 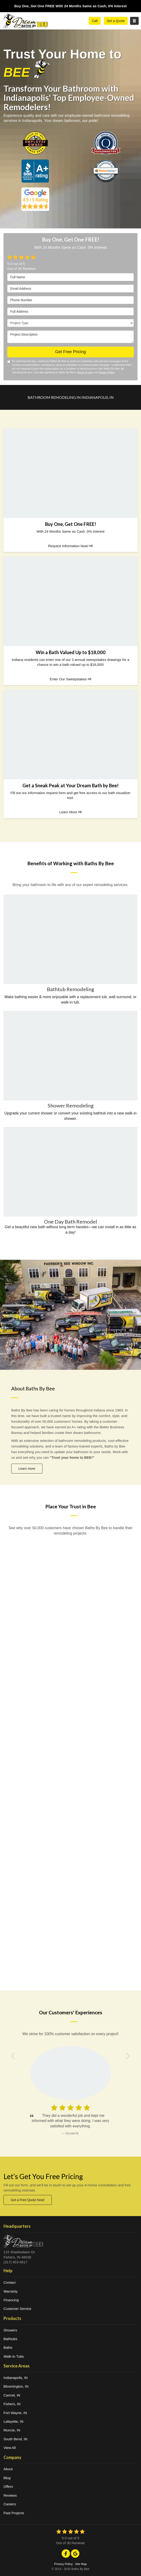 What do you see at coordinates (70, 679) in the screenshot?
I see `Enter Our Sweepstakes` at bounding box center [70, 679].